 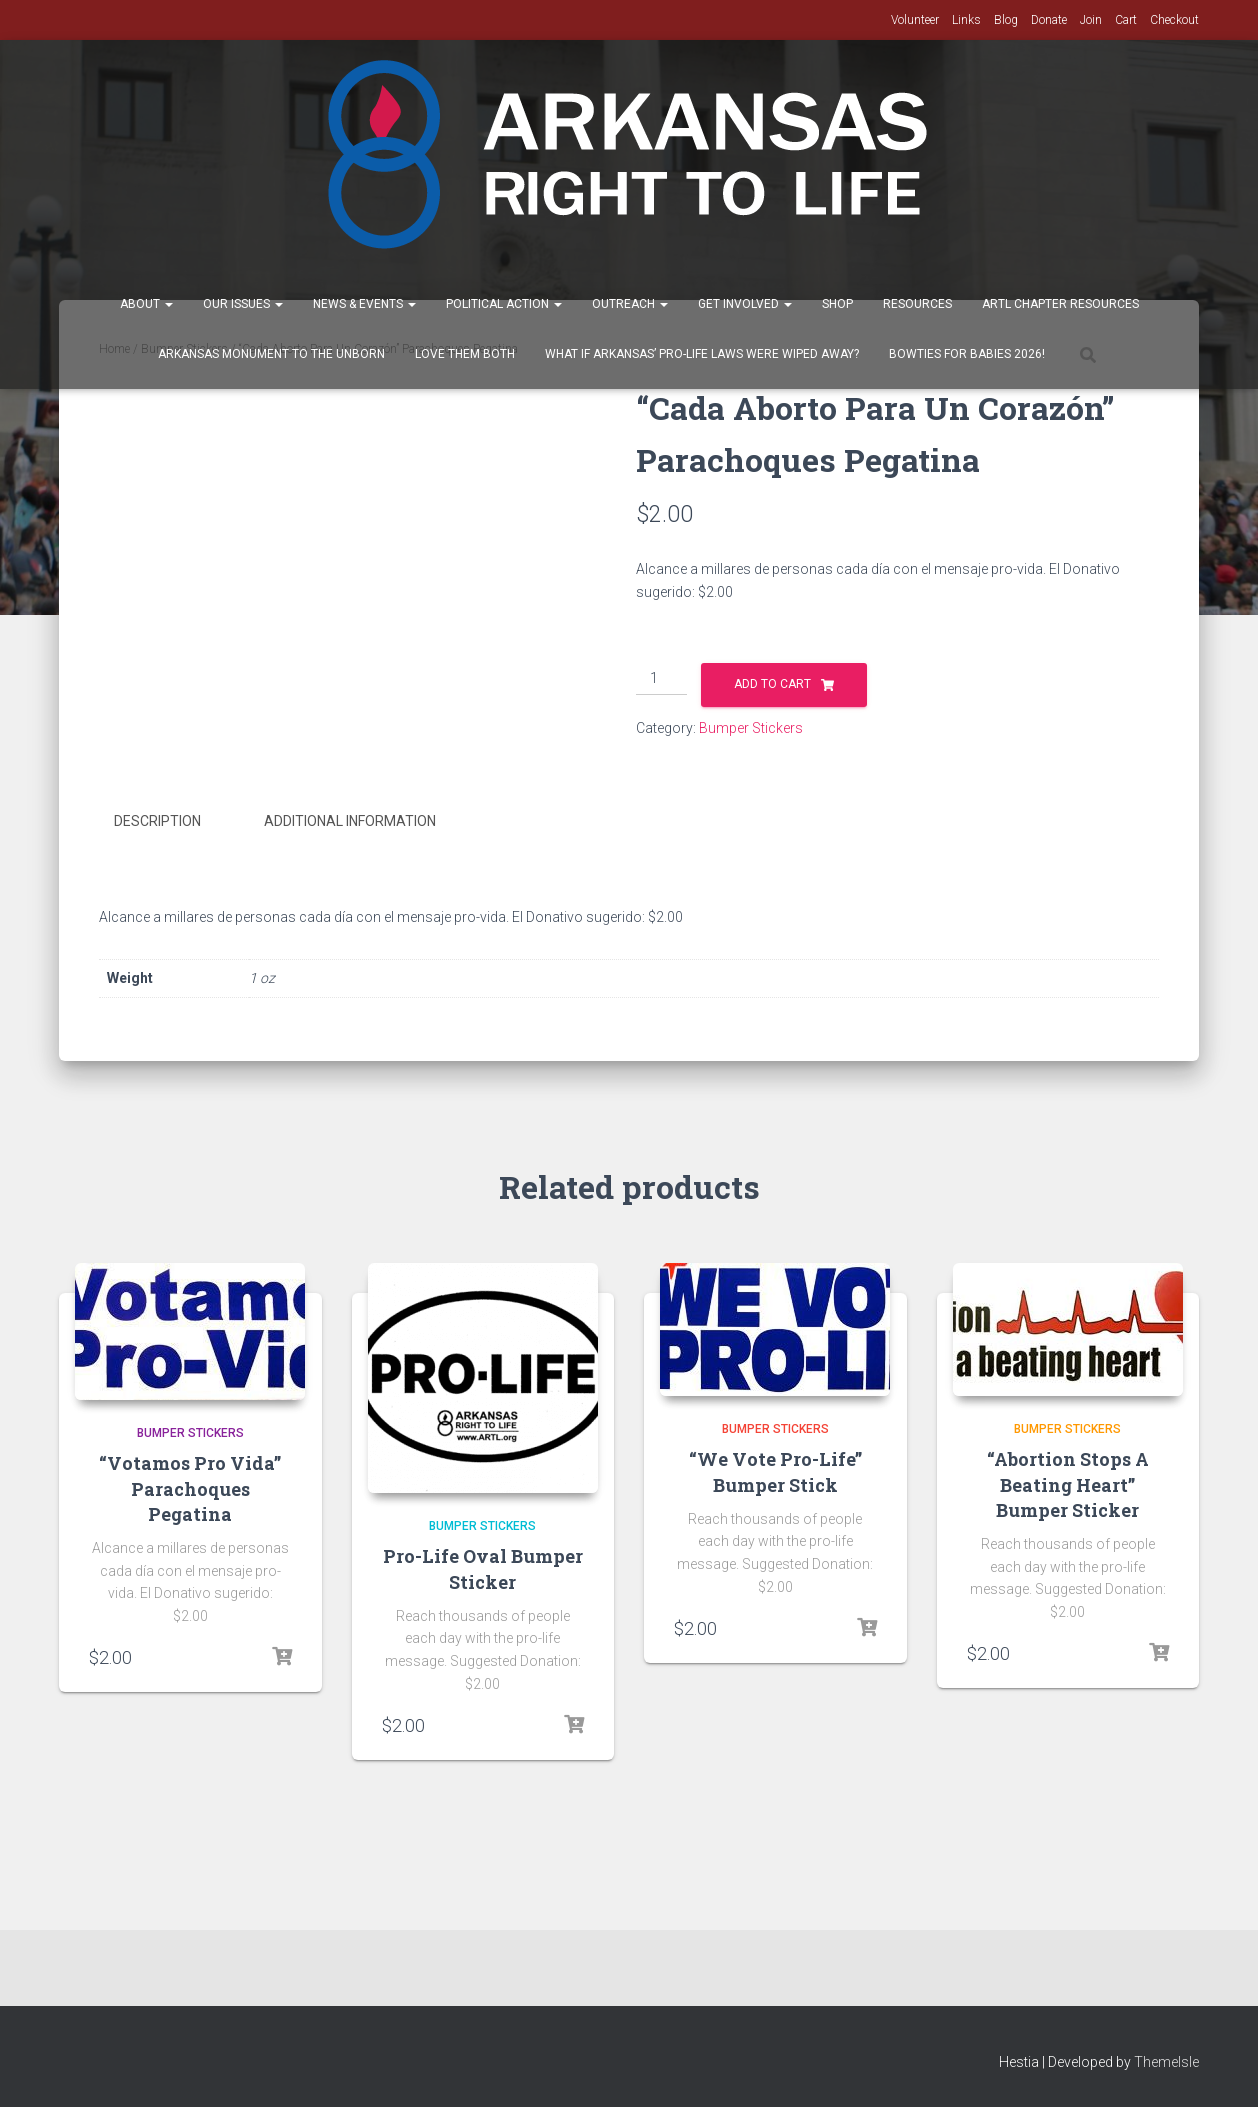 What do you see at coordinates (702, 354) in the screenshot?
I see `What If Arkansas’ Pro-Life Laws were wiped away?` at bounding box center [702, 354].